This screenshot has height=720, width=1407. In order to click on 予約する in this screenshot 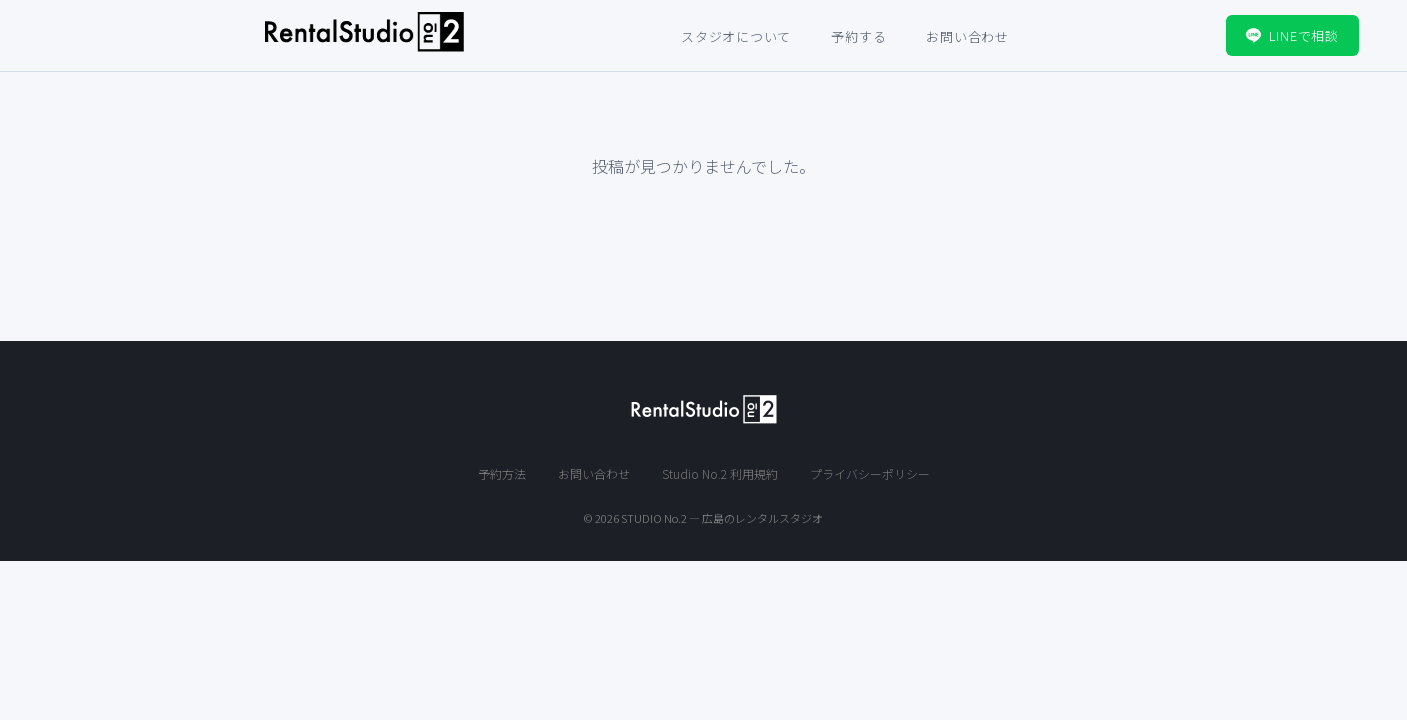, I will do `click(858, 36)`.